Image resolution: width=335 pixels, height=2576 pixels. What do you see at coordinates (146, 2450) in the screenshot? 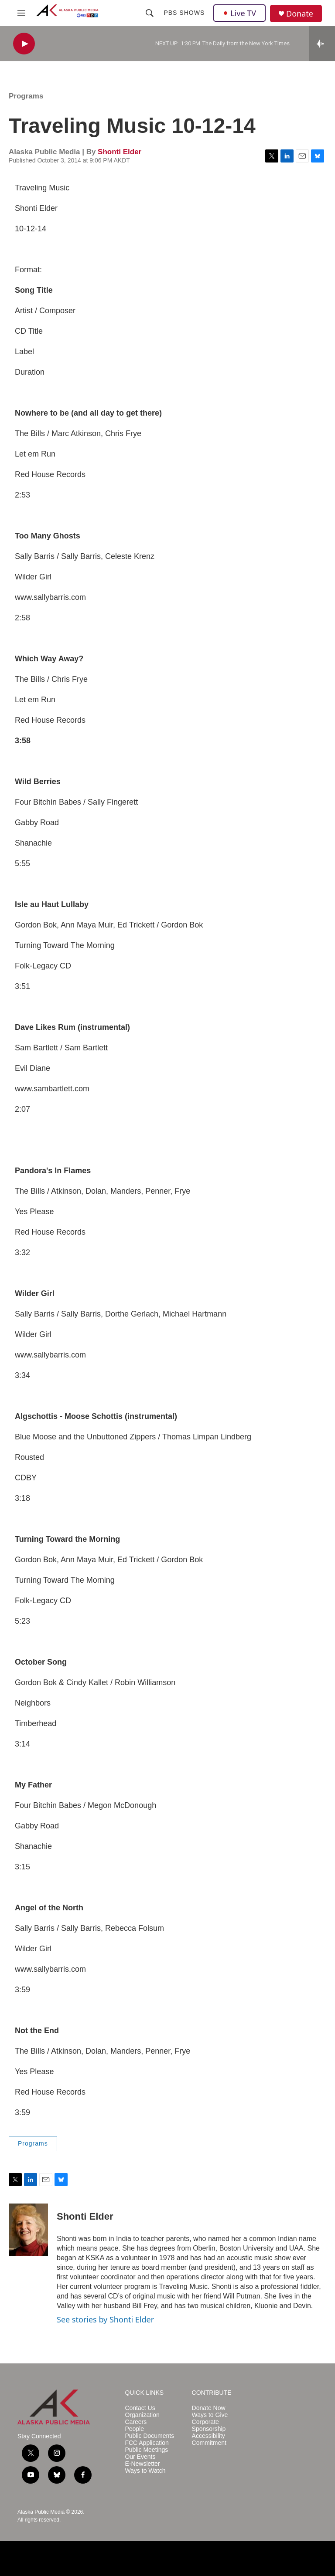
I see `Public Meetings` at bounding box center [146, 2450].